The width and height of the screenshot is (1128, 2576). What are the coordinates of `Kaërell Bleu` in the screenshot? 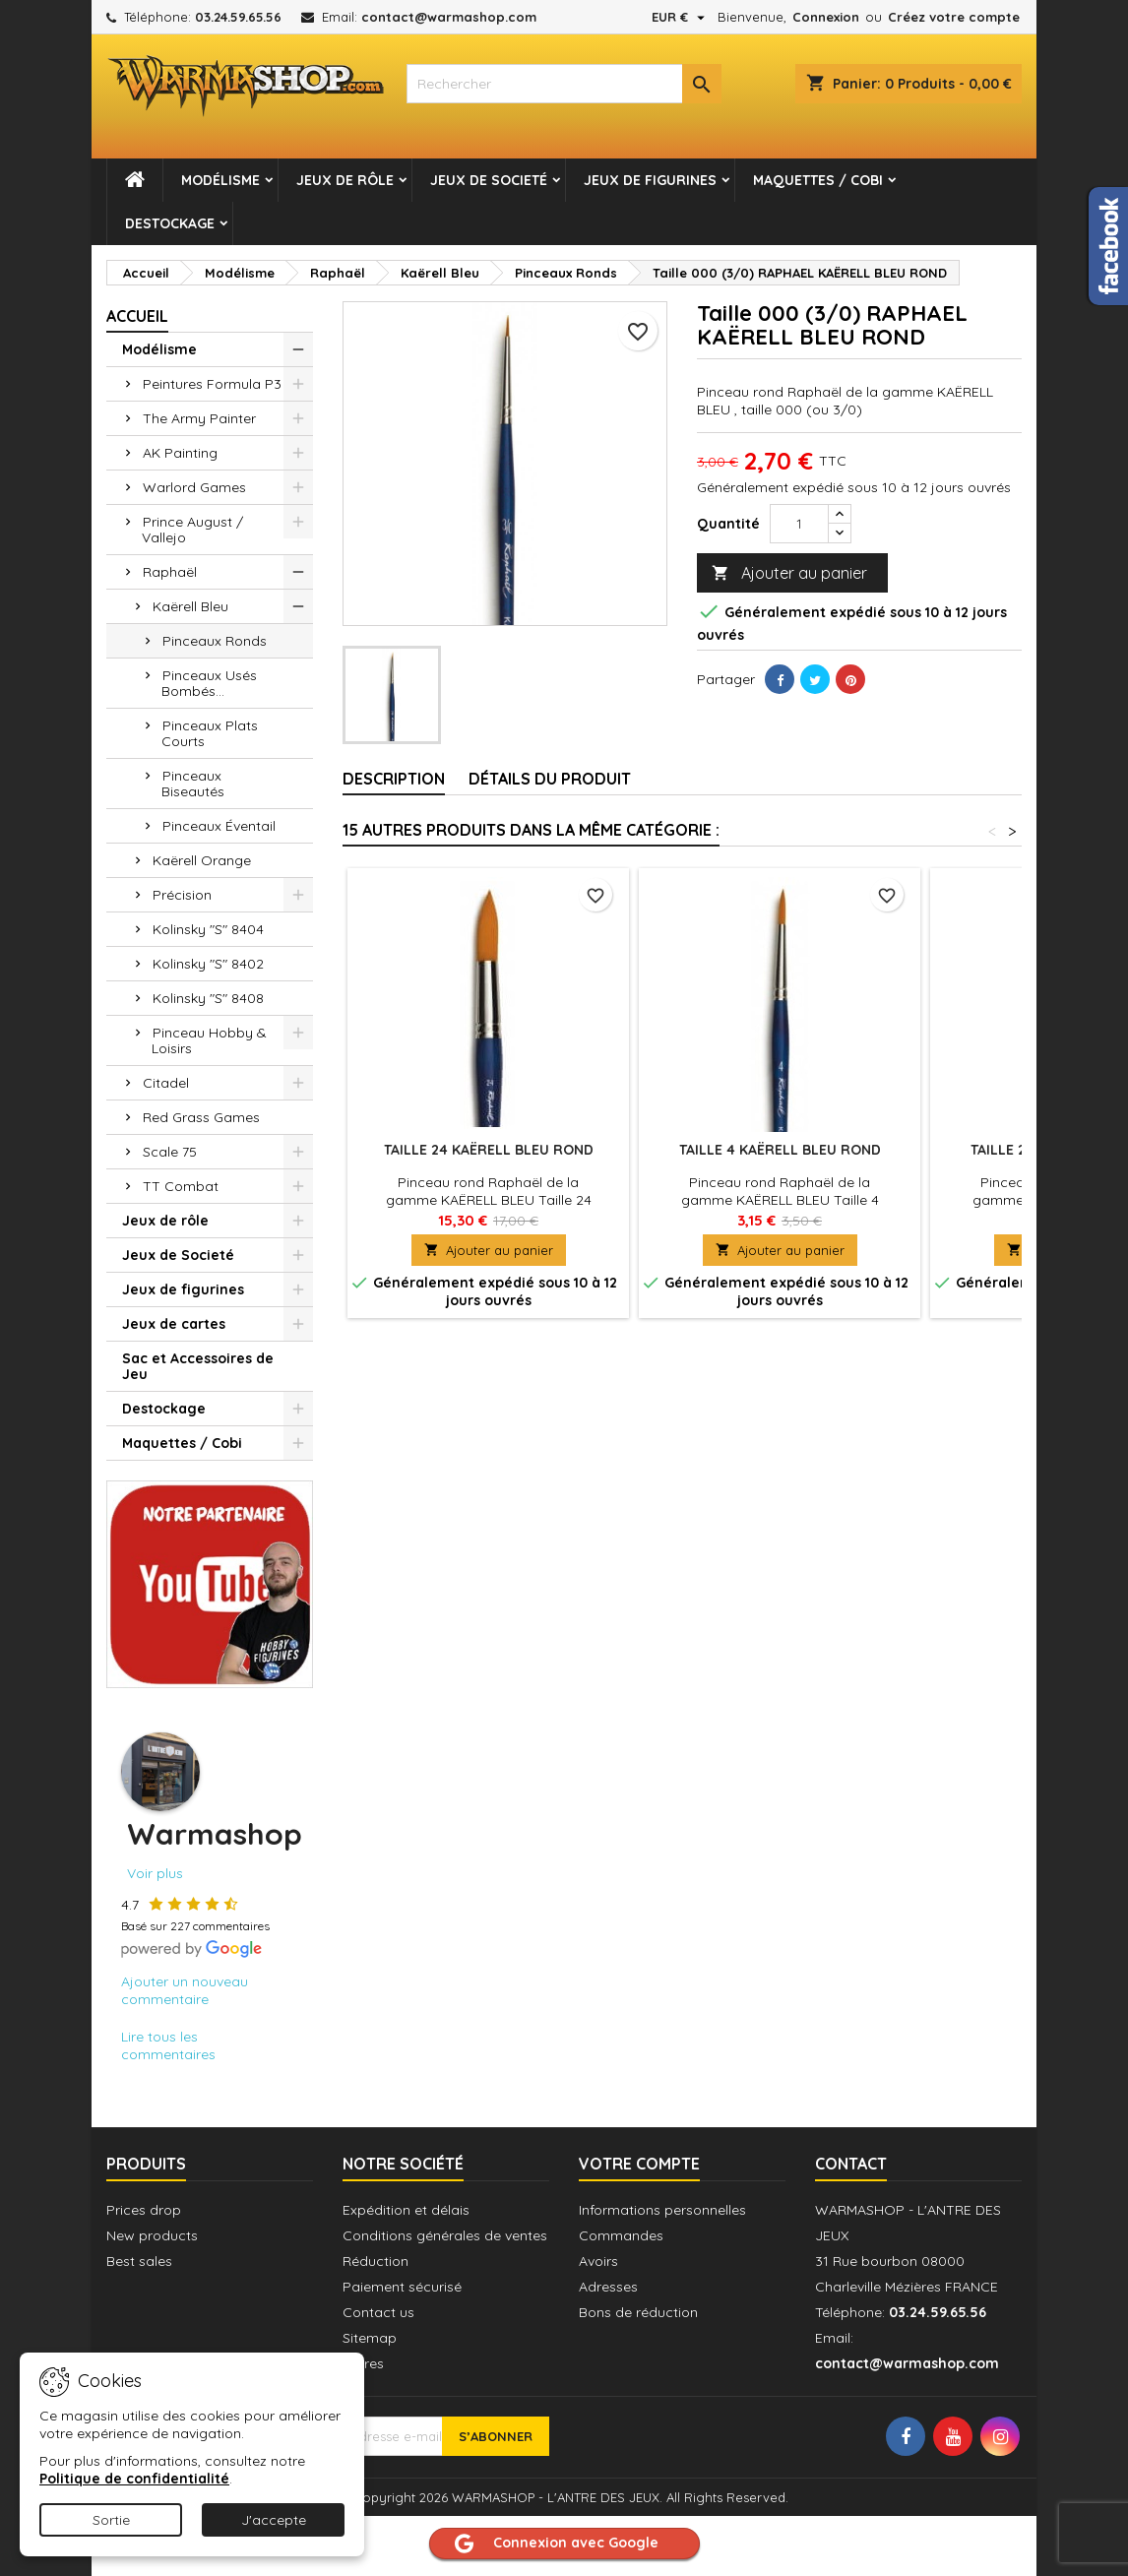 It's located at (190, 606).